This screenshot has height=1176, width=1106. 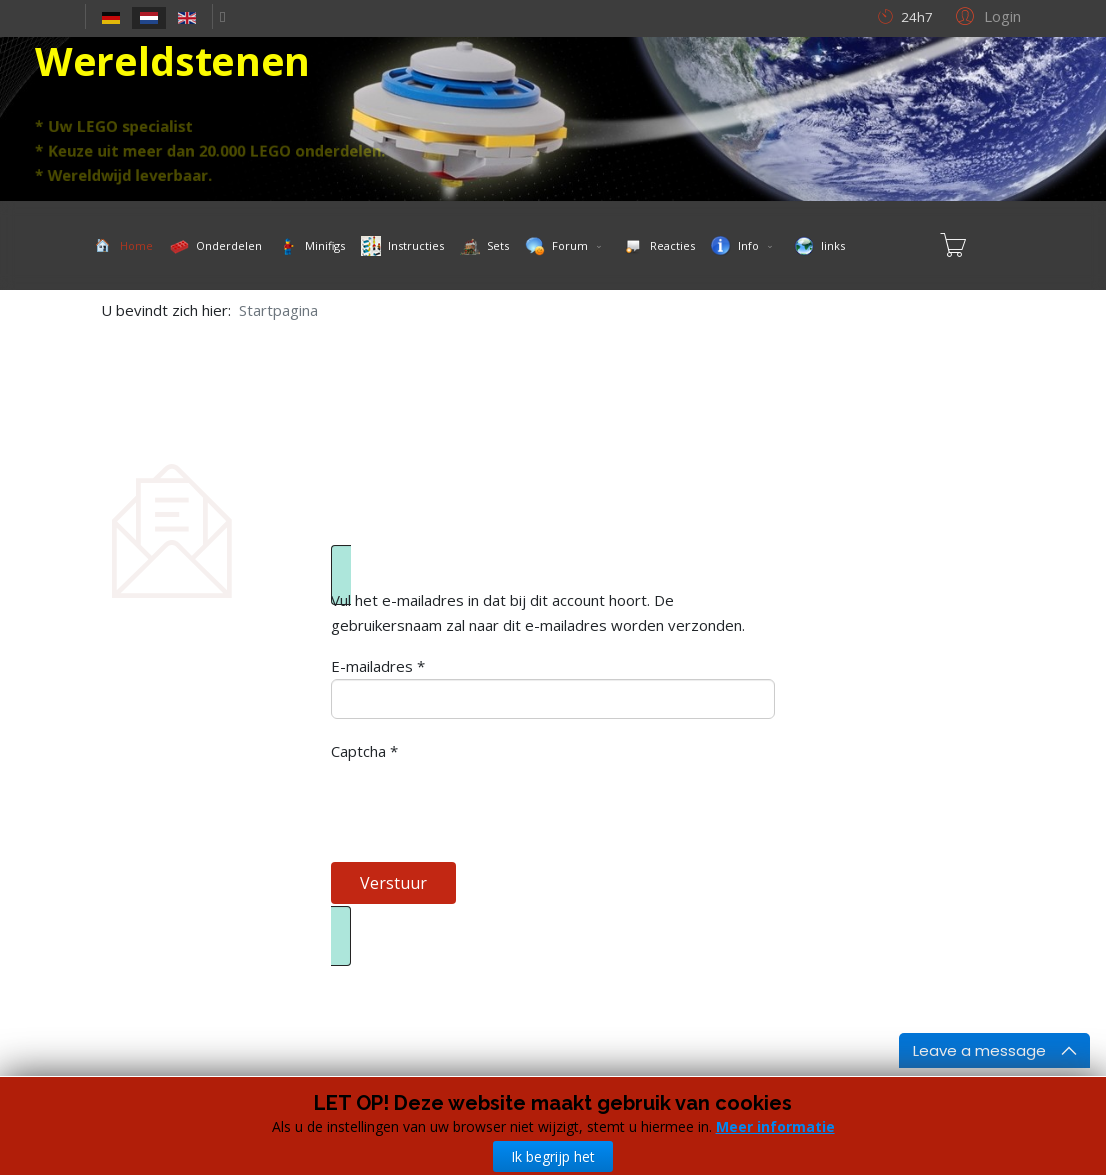 I want to click on Captcha, so click(x=364, y=751).